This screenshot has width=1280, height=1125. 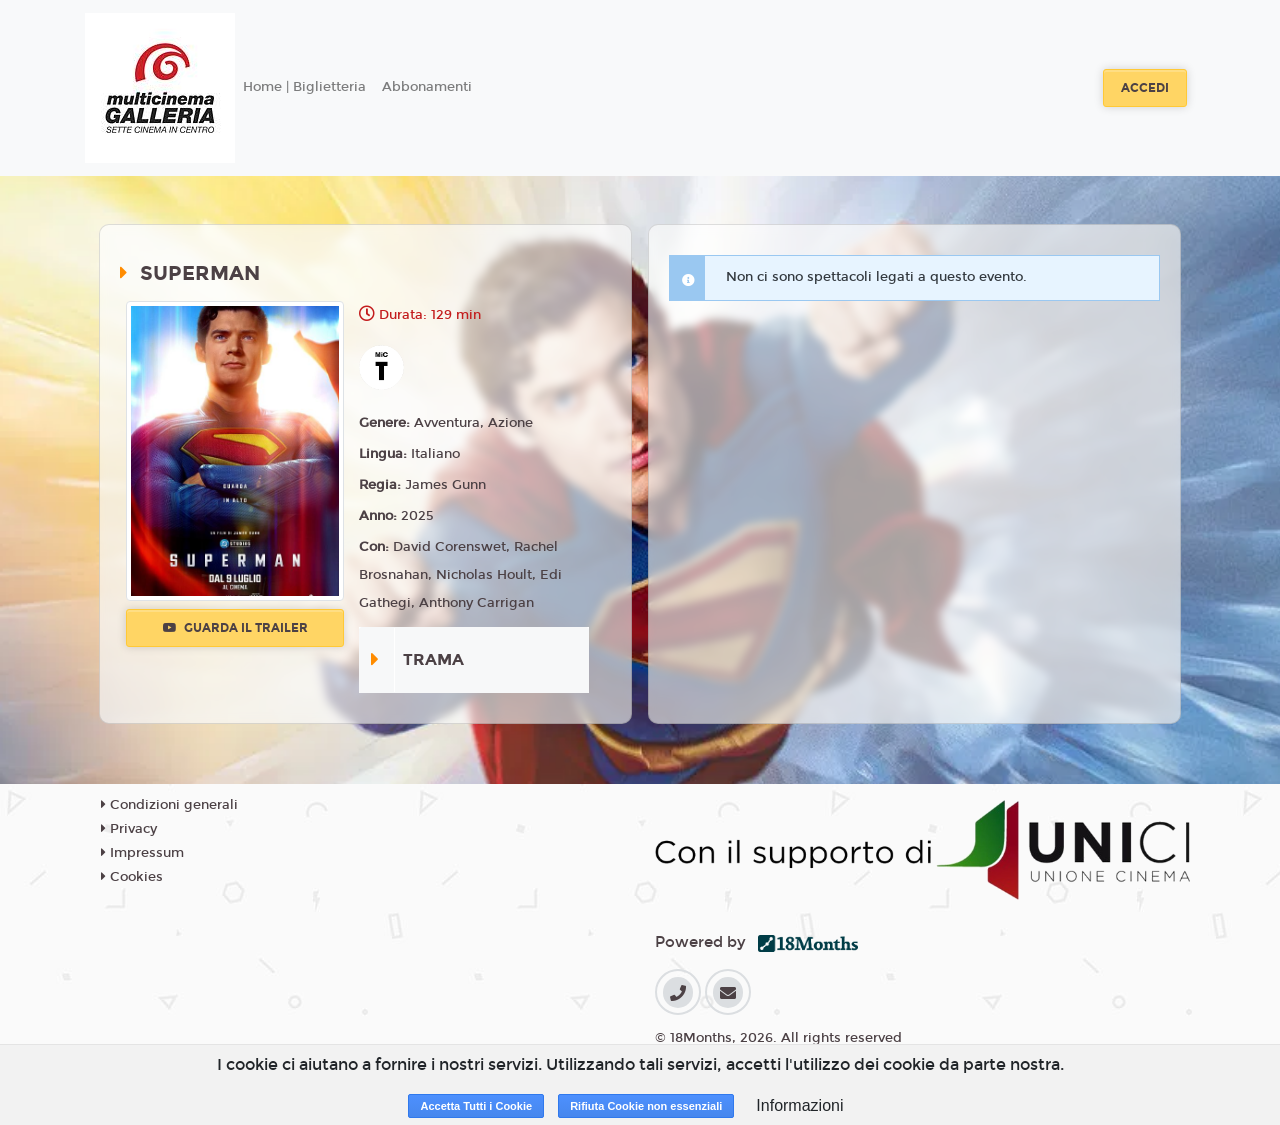 What do you see at coordinates (799, 1105) in the screenshot?
I see `Informazioni` at bounding box center [799, 1105].